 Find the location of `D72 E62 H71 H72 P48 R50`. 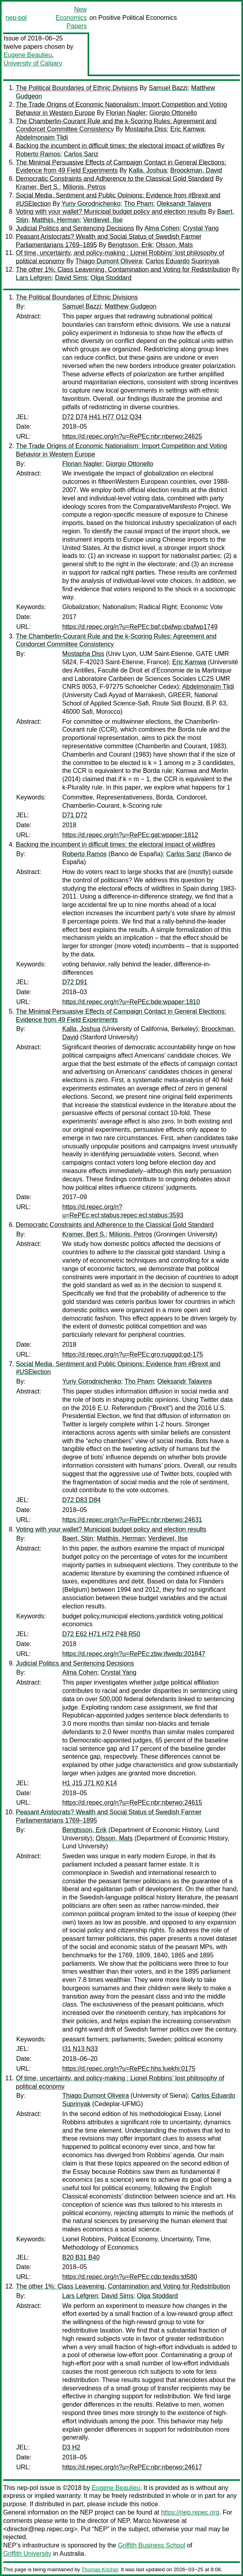

D72 E62 H71 H72 P48 R50 is located at coordinates (101, 1634).